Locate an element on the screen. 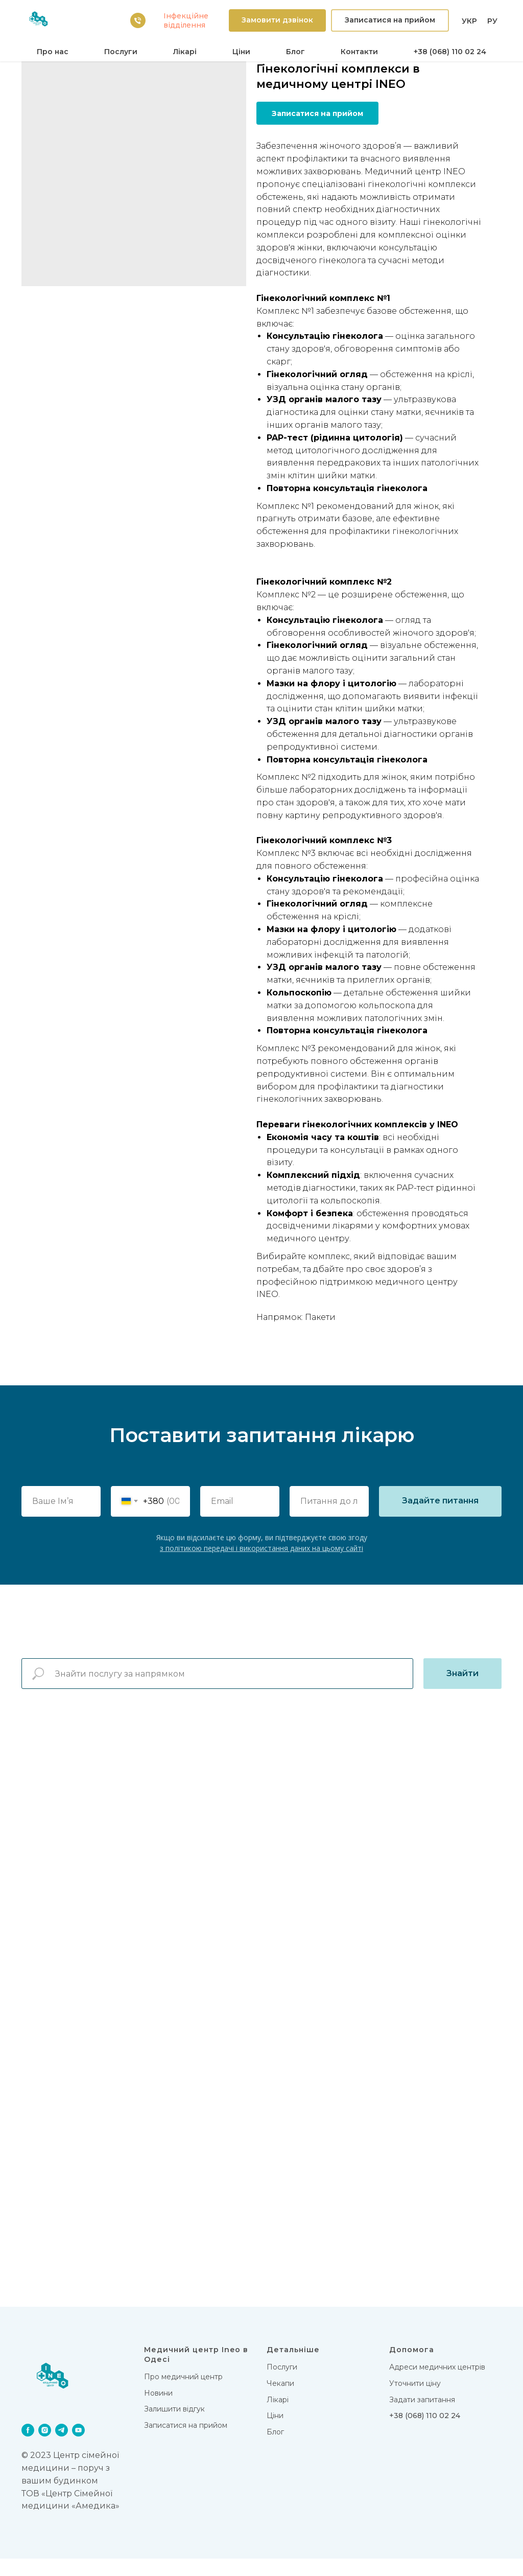  Про медичний центр is located at coordinates (183, 2393).